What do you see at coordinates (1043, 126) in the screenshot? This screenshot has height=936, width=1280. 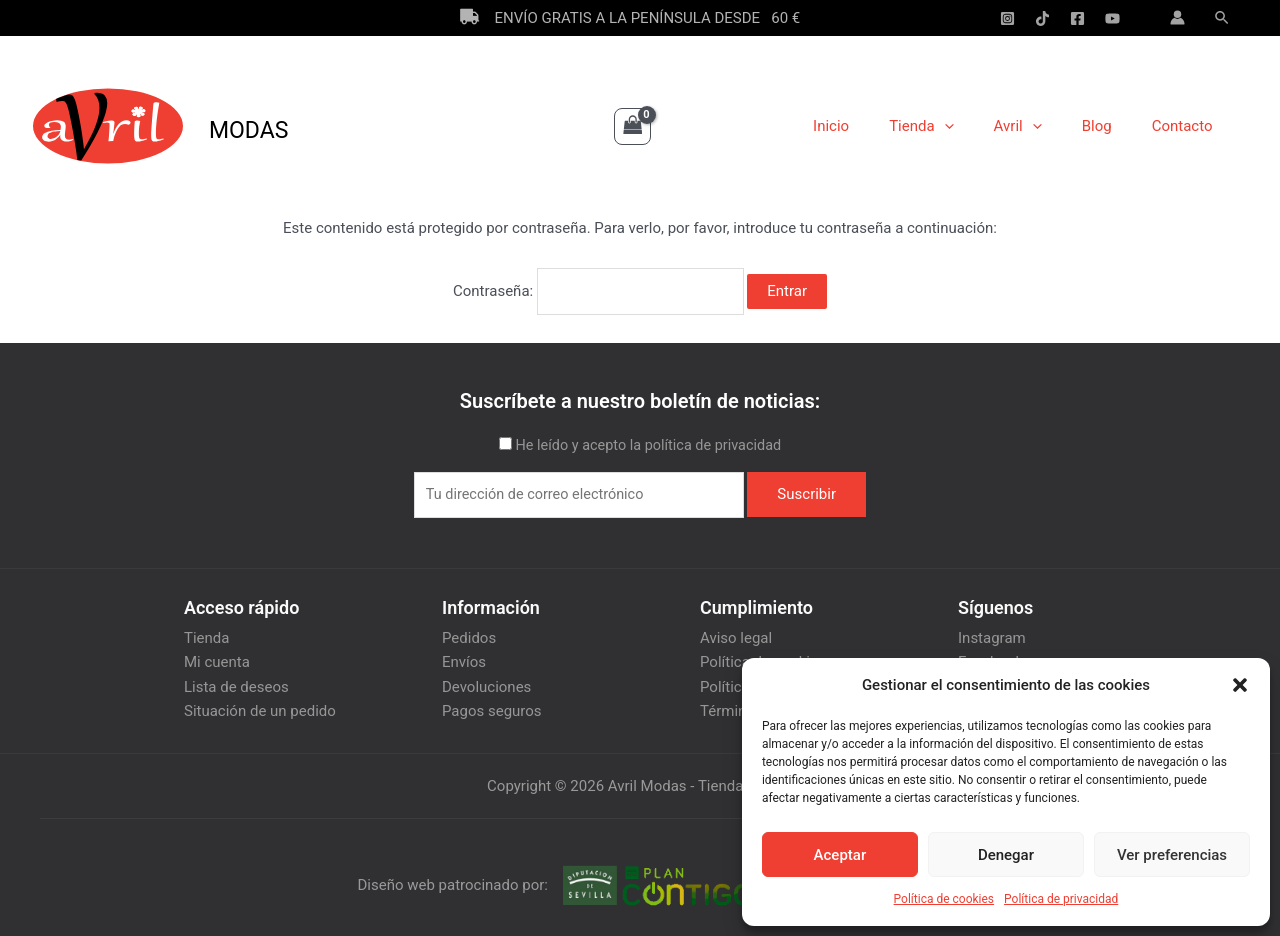 I see `Avril` at bounding box center [1043, 126].